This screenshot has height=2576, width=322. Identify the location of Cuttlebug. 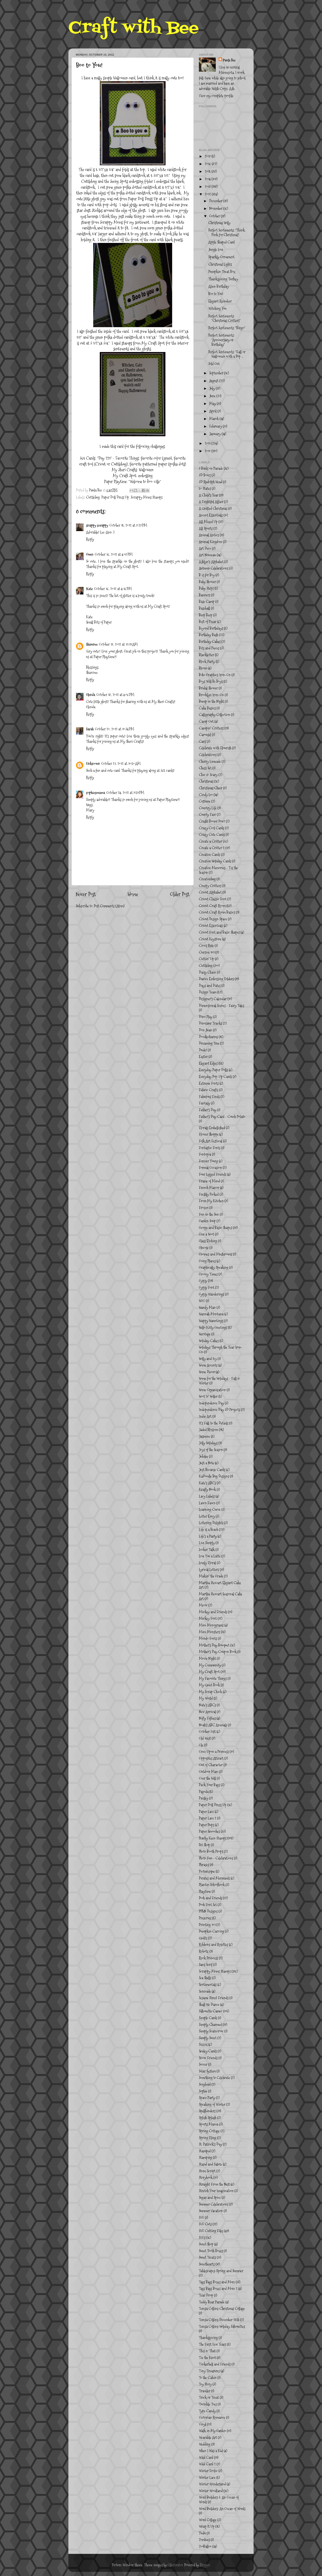
(93, 497).